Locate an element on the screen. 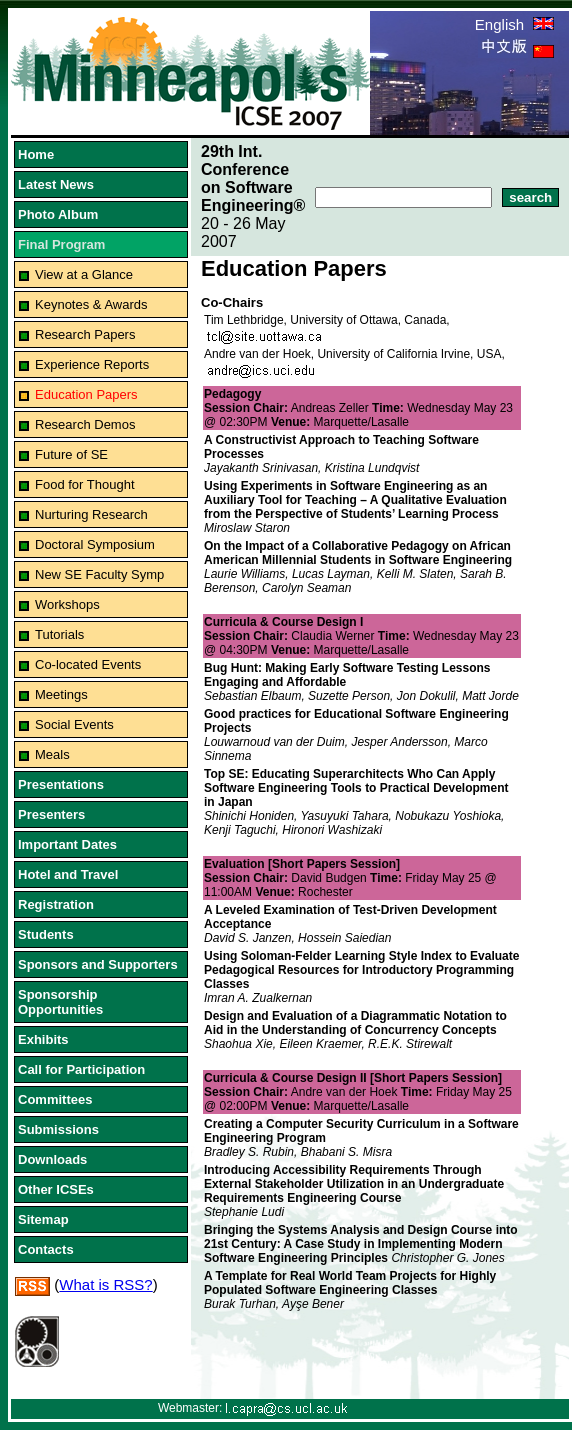  Other ICSEs is located at coordinates (56, 1189).